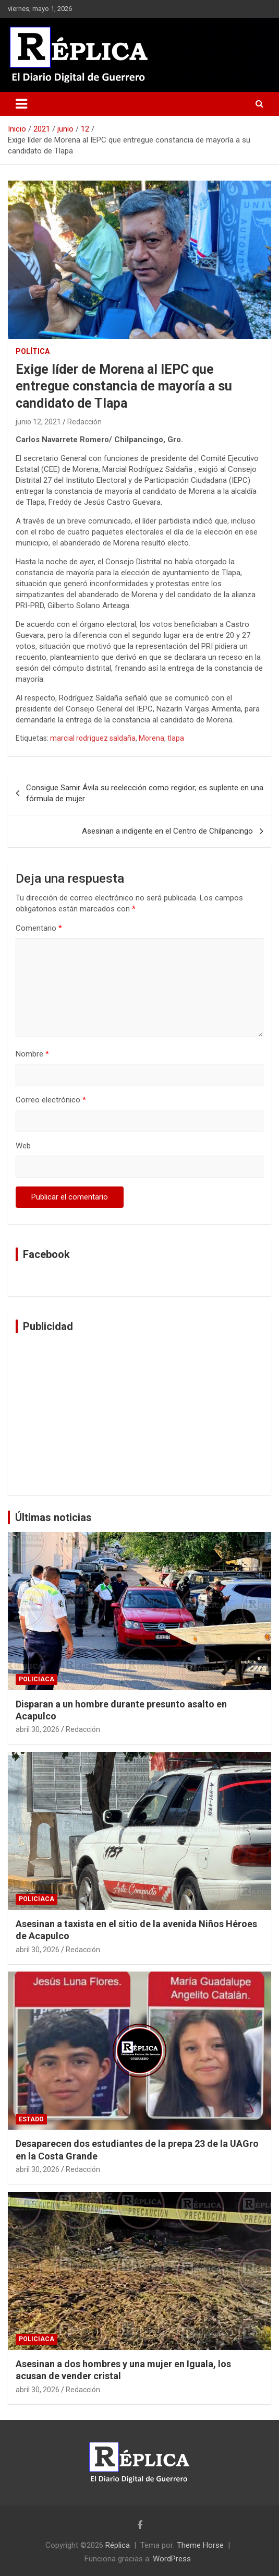 Image resolution: width=279 pixels, height=2576 pixels. I want to click on [Alternar navegación], so click(21, 104).